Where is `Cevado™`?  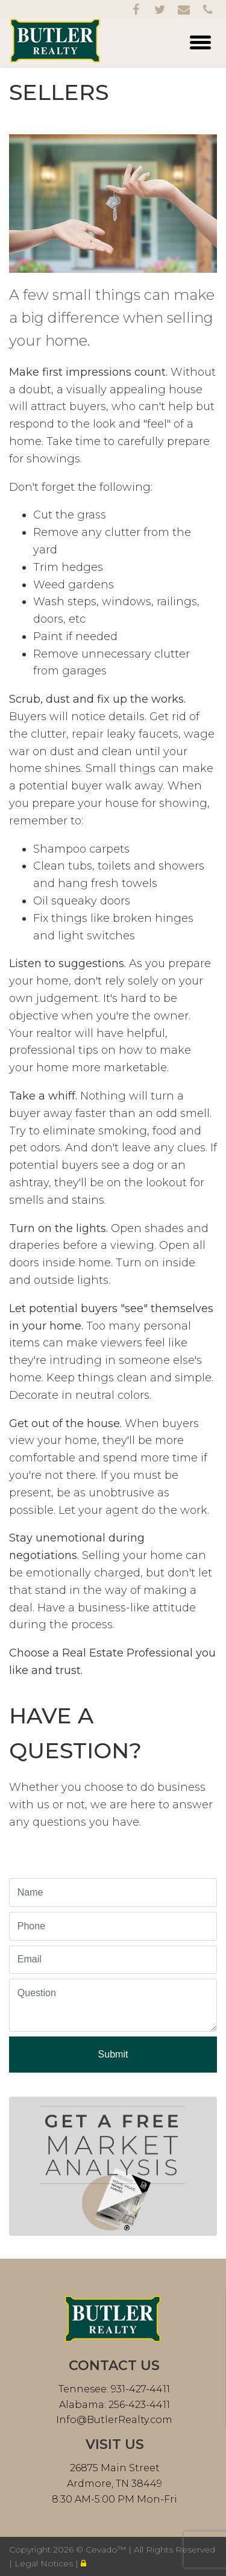 Cevado™ is located at coordinates (107, 2549).